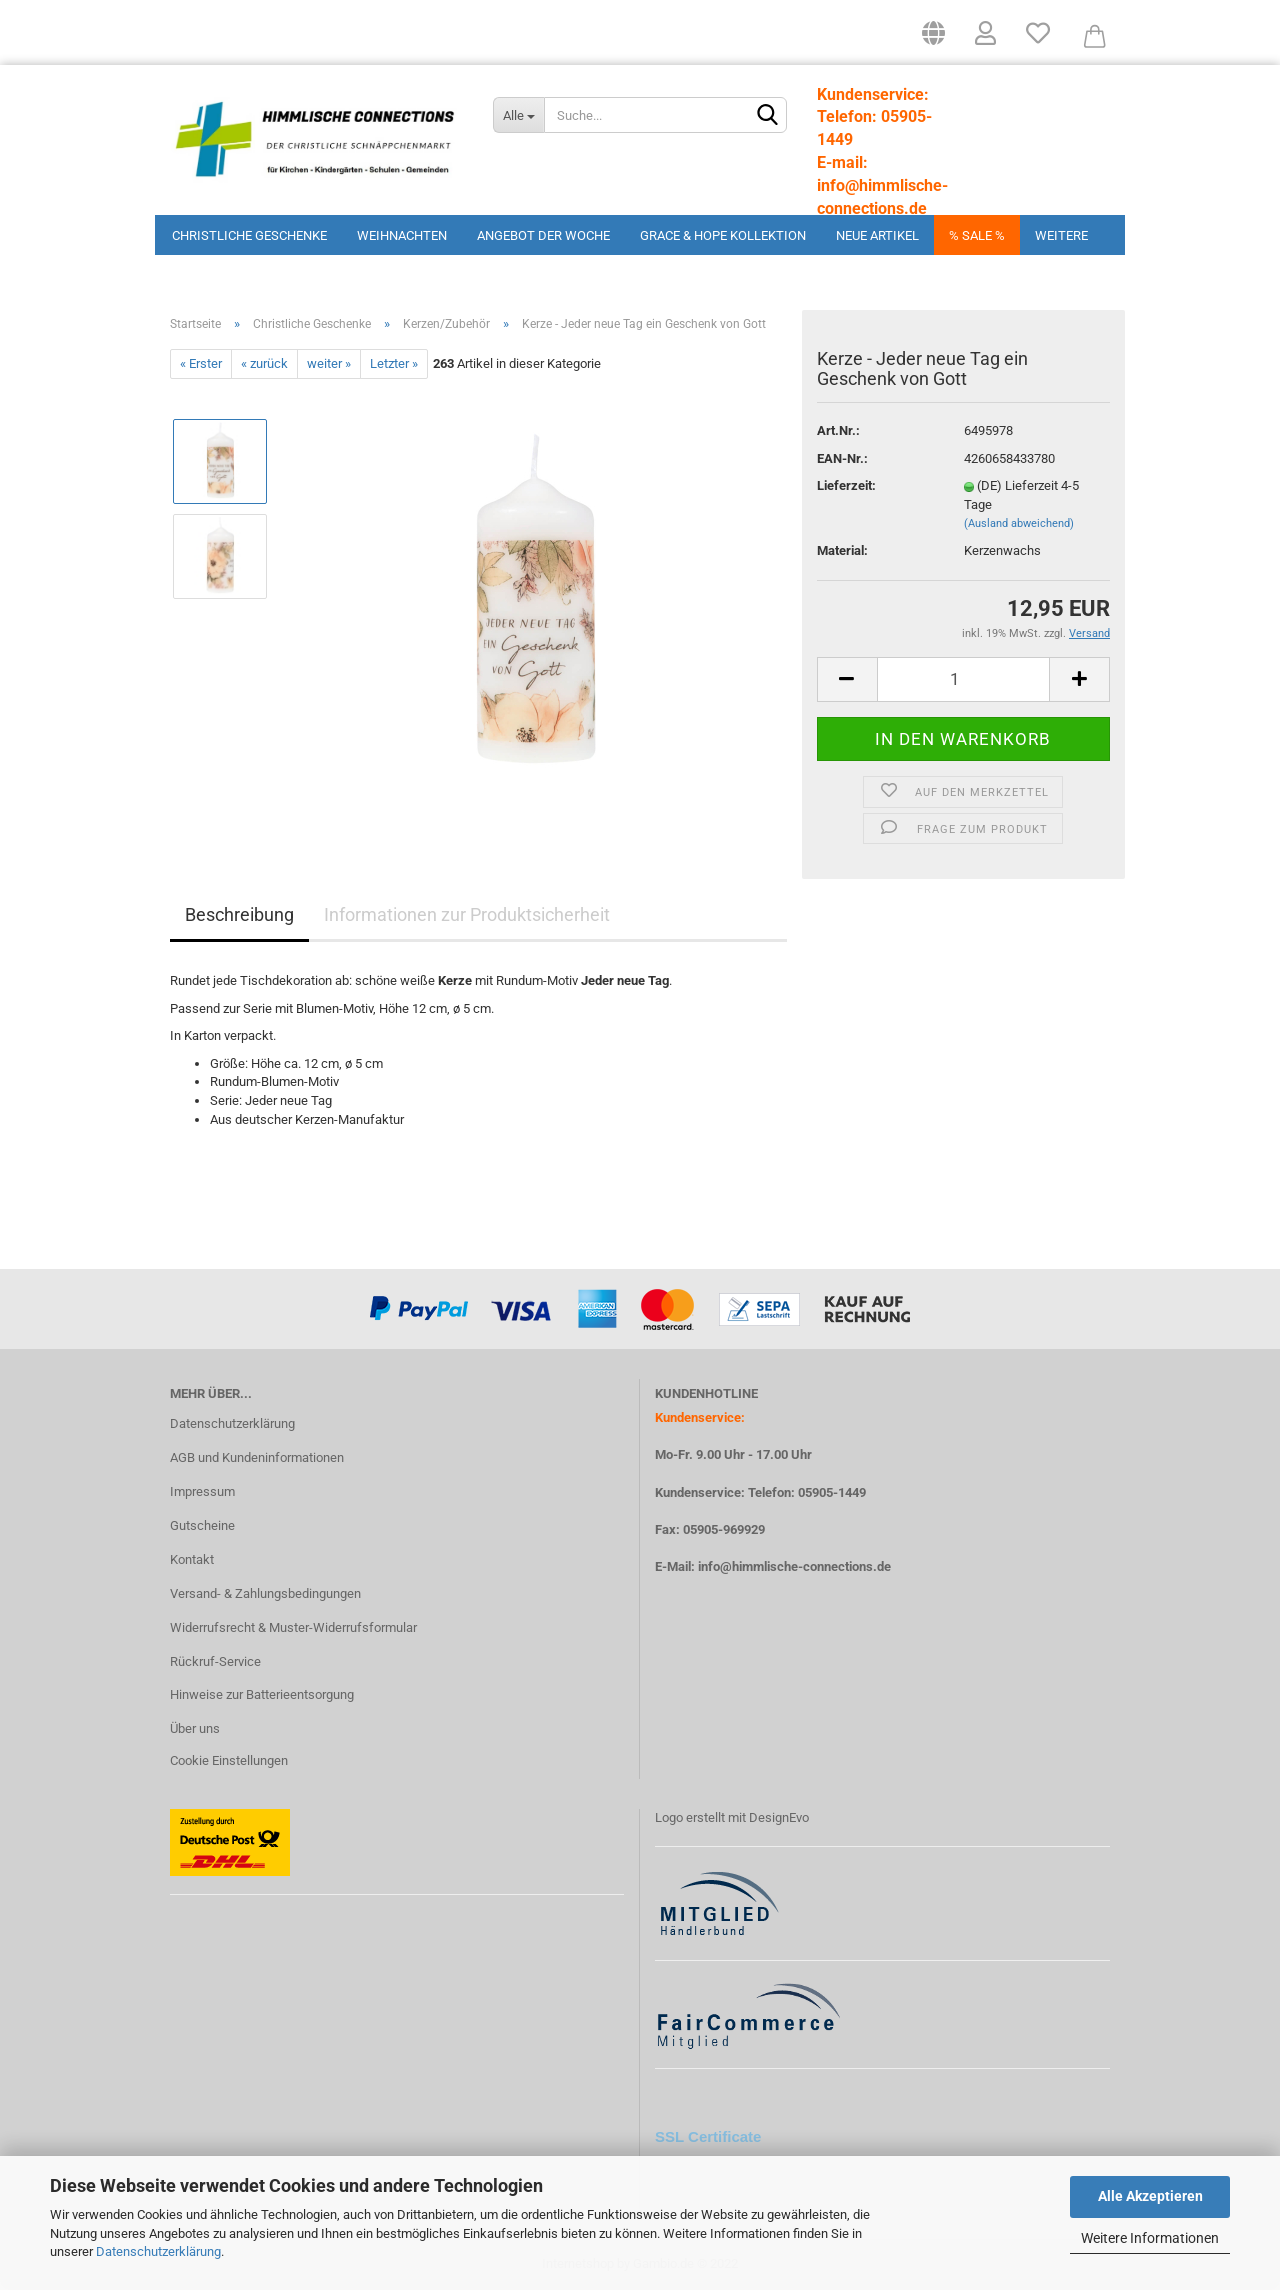  I want to click on Weitere, so click(1061, 235).